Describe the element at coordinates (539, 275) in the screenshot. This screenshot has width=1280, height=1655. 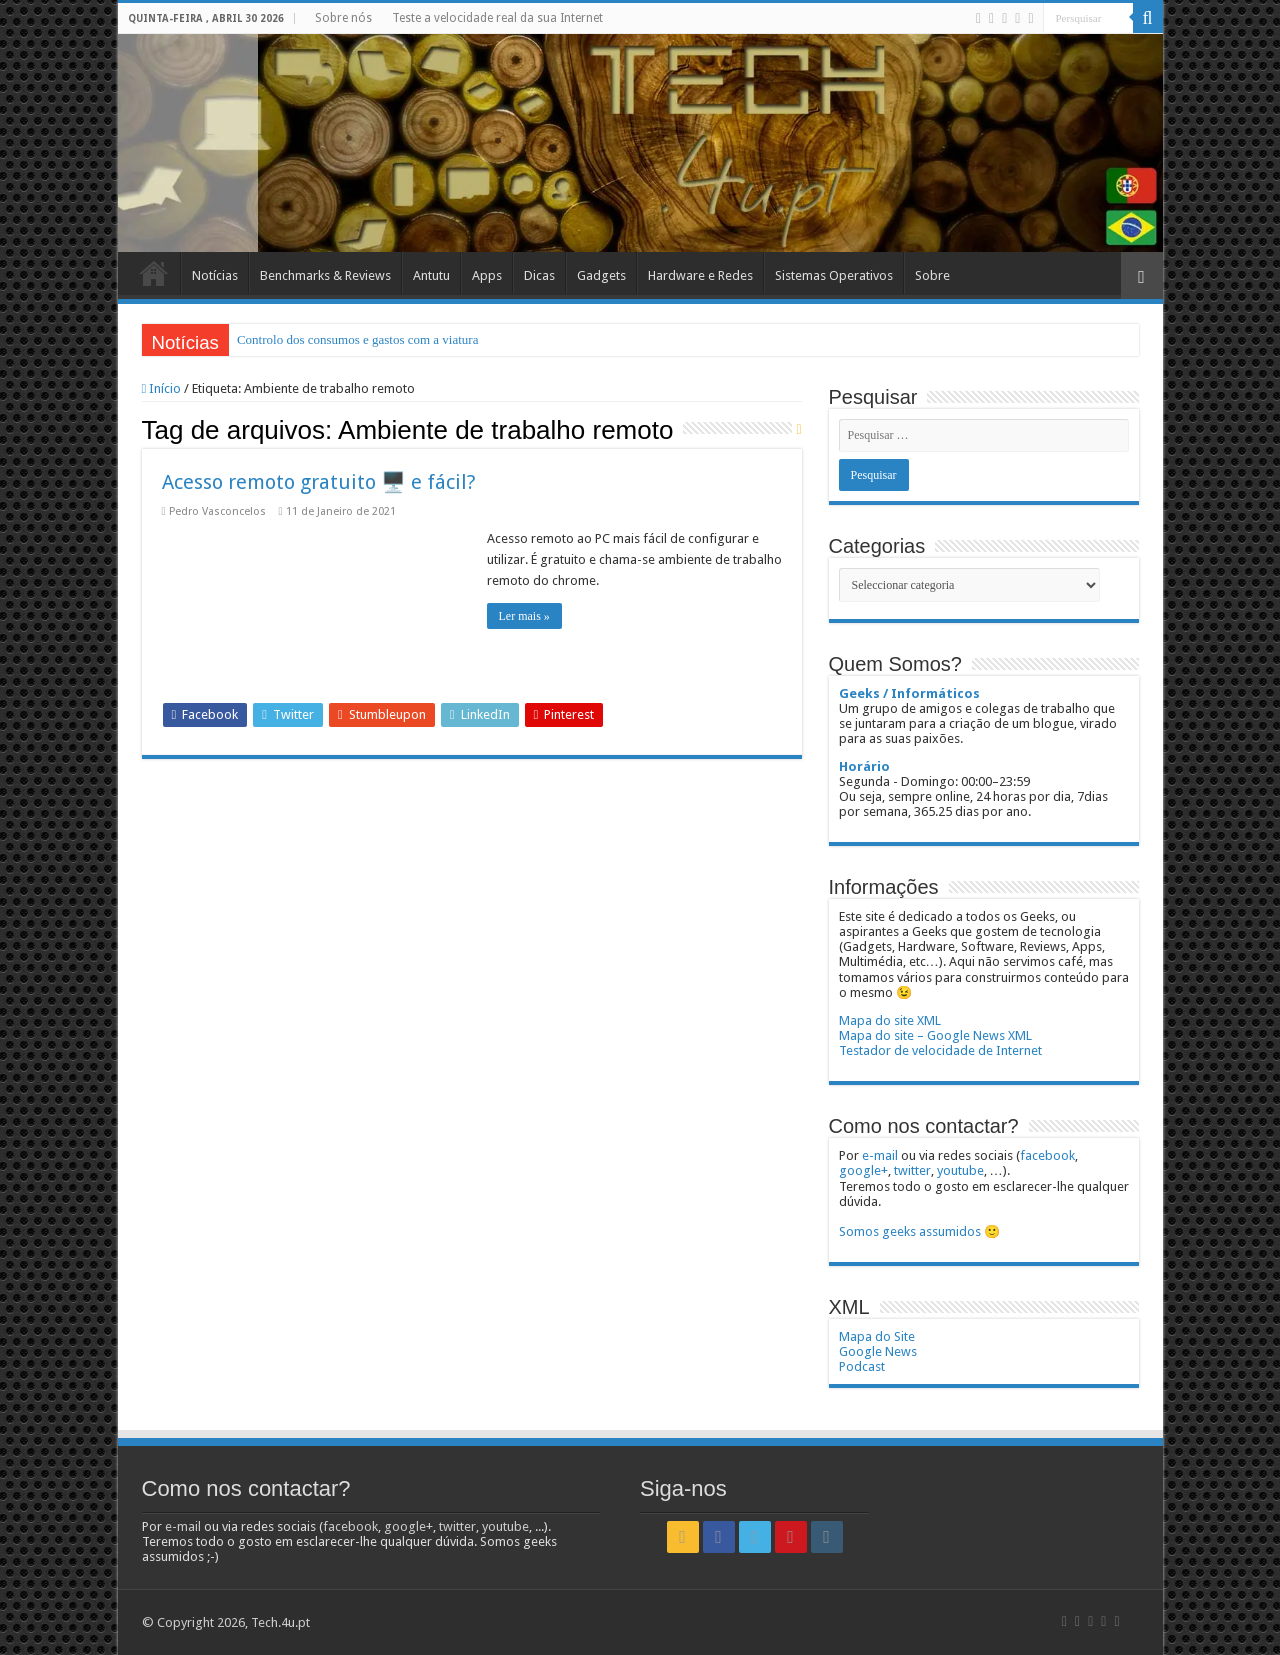
I see `Dicas` at that location.